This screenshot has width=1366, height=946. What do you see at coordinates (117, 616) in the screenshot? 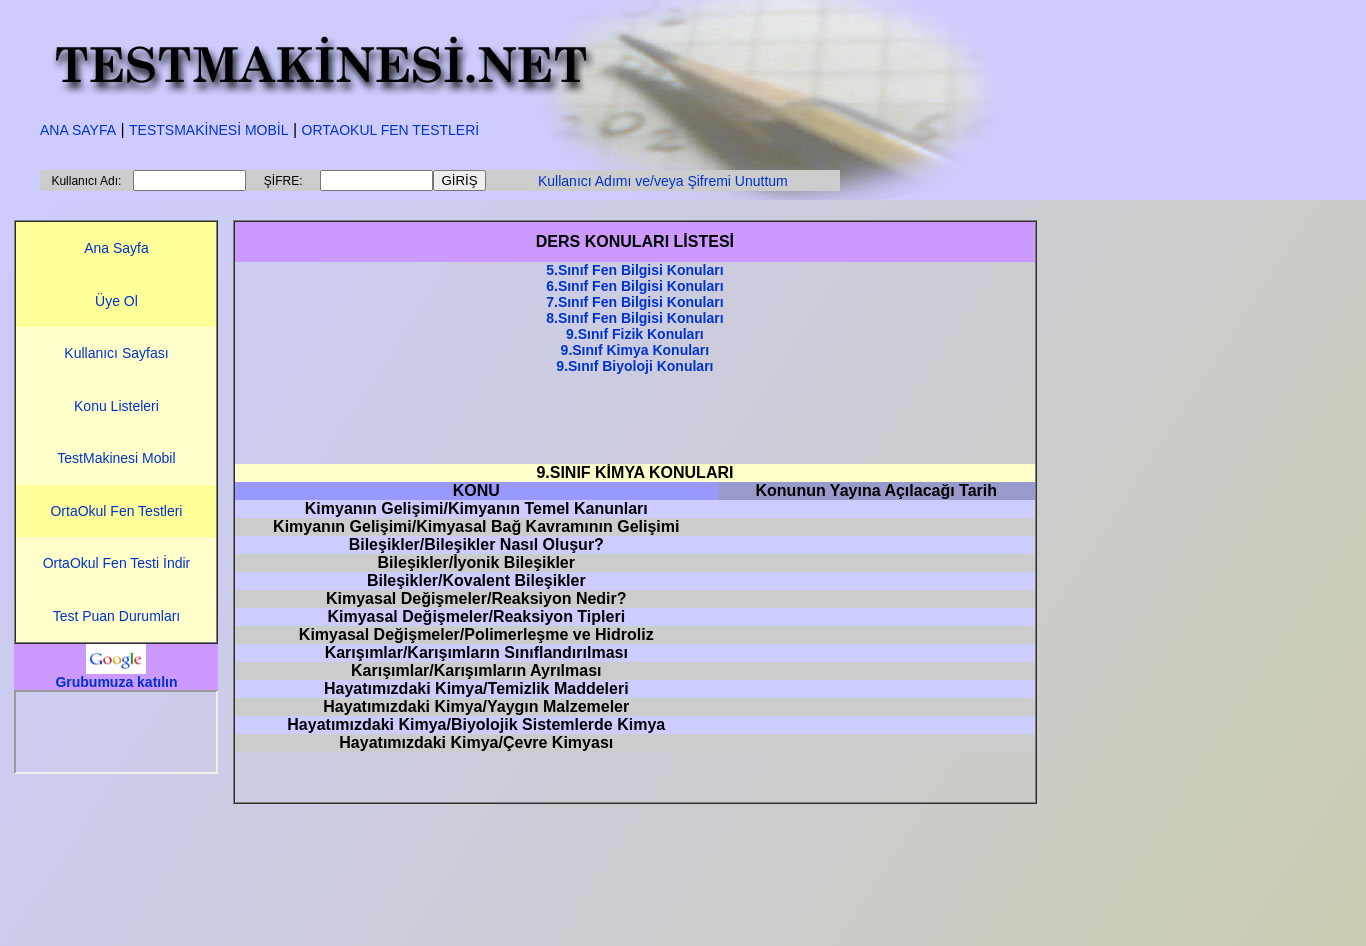
I see `Test Puan Durumları` at bounding box center [117, 616].